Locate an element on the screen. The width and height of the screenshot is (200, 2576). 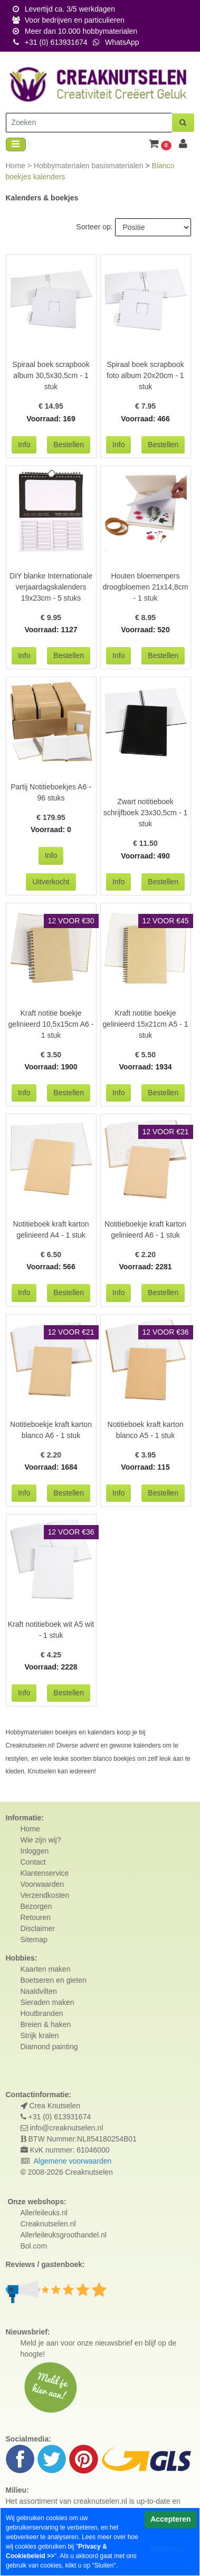
Allerleileuksgroothandel.nl is located at coordinates (64, 2235).